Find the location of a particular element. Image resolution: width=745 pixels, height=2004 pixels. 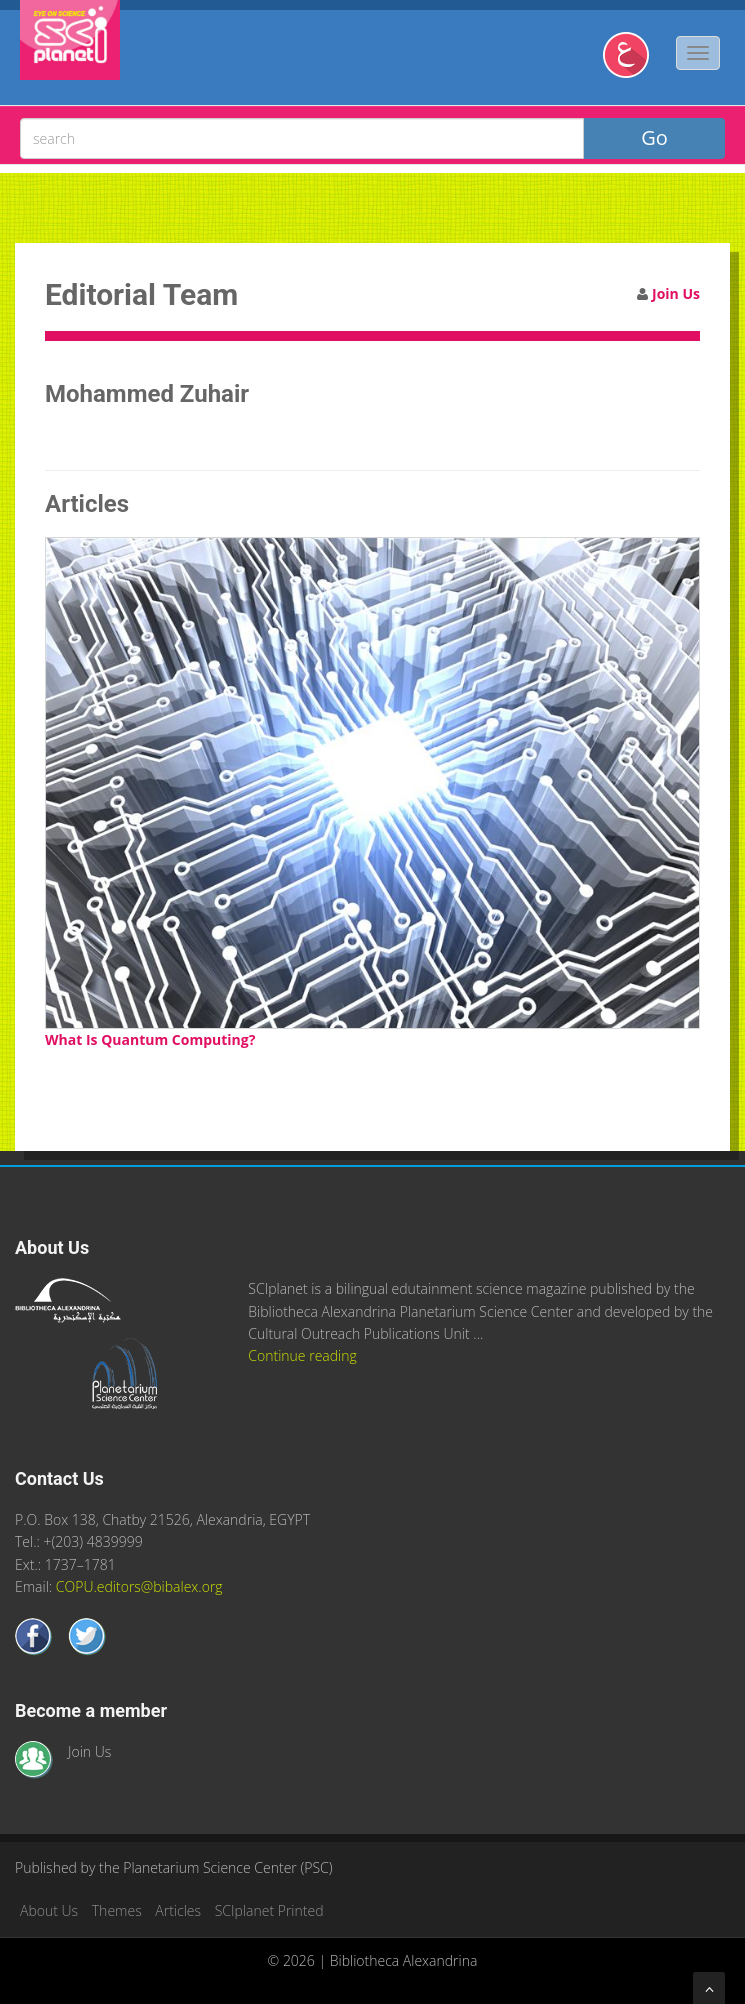

Continue reading is located at coordinates (302, 1355).